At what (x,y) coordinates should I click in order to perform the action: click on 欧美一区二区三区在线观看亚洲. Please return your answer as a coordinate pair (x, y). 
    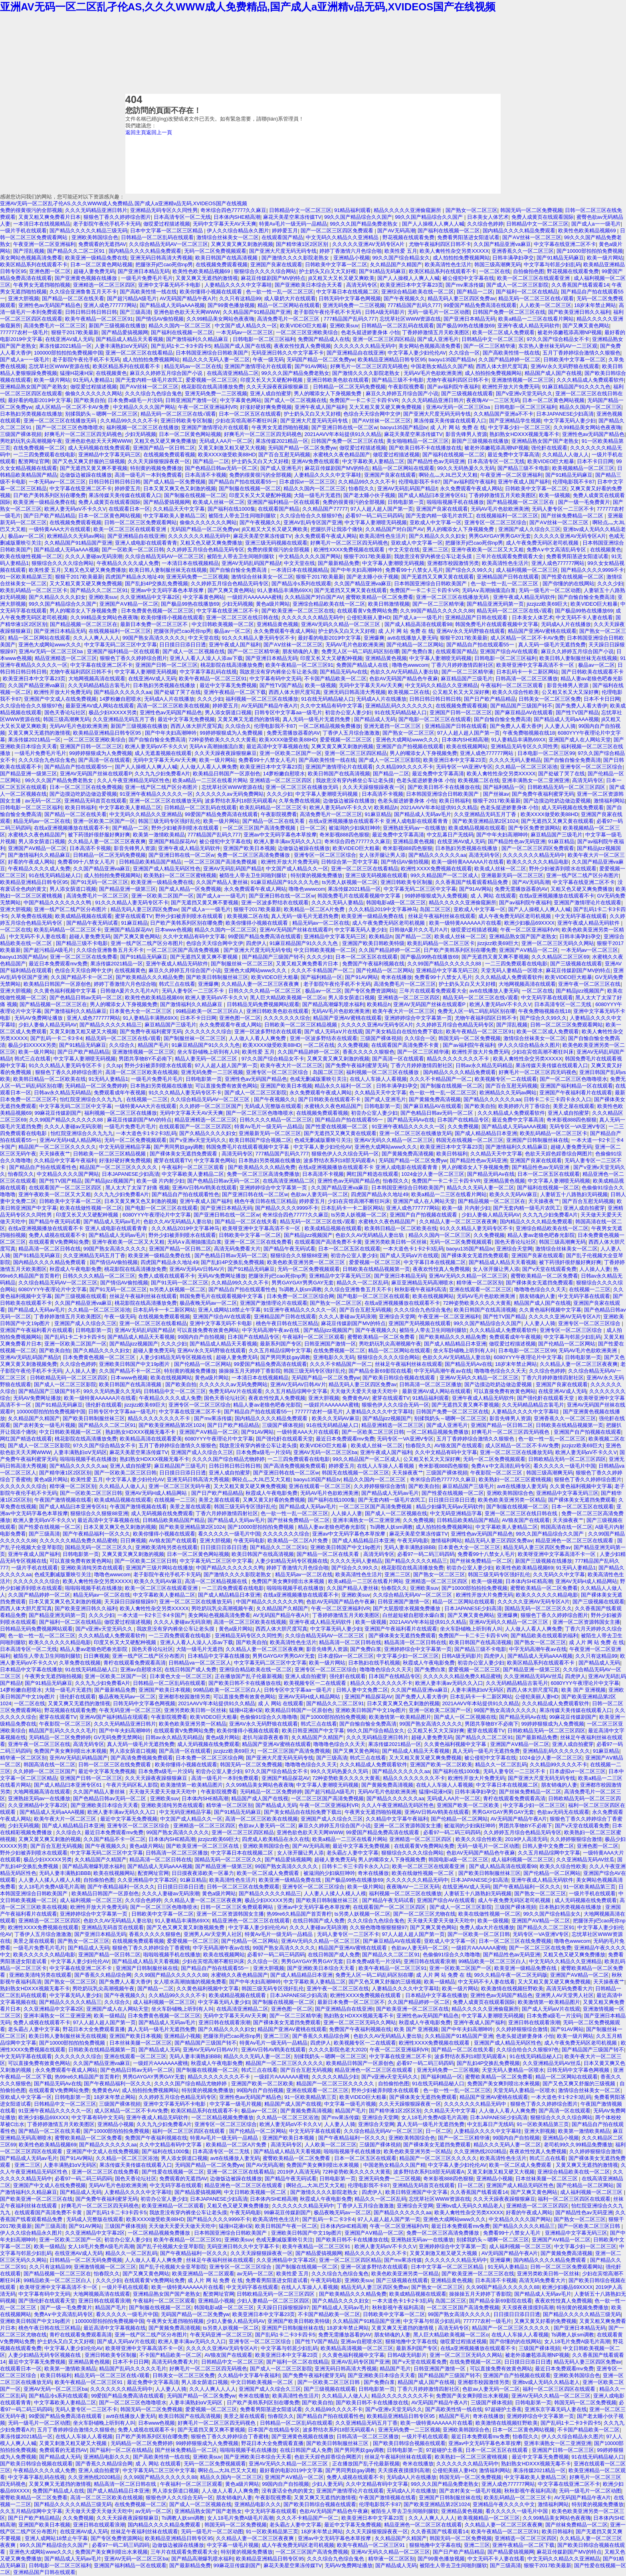
    Looking at the image, I should click on (534, 278).